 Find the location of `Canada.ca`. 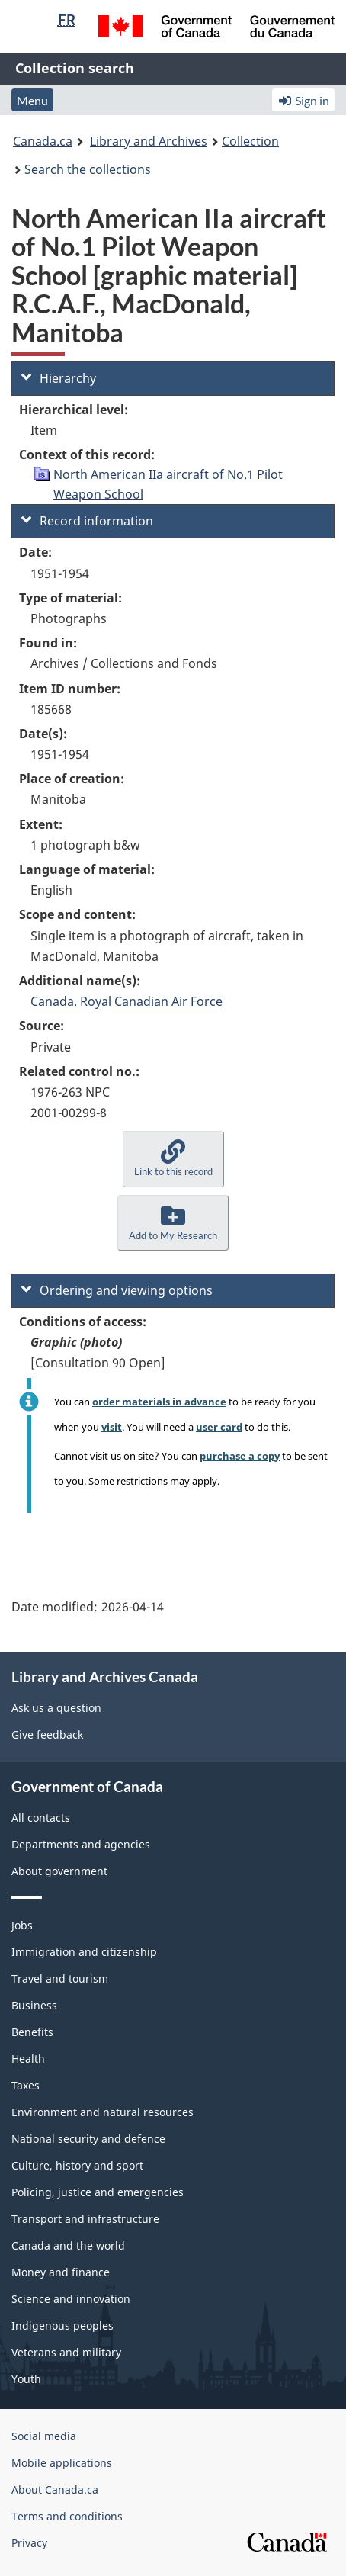

Canada.ca is located at coordinates (42, 141).